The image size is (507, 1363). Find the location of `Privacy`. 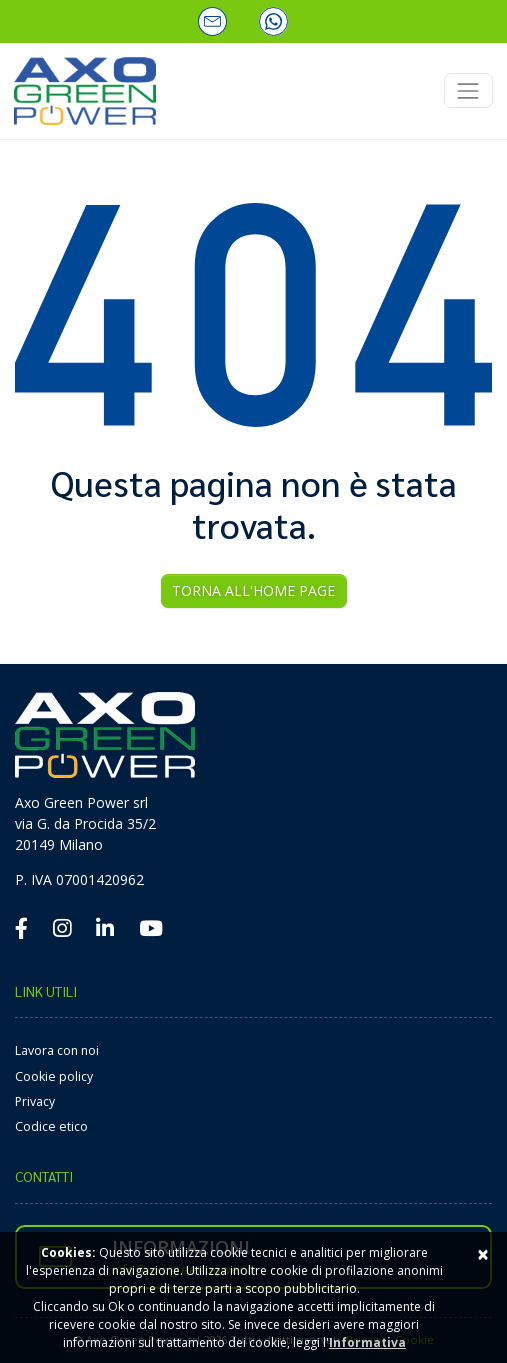

Privacy is located at coordinates (35, 1101).